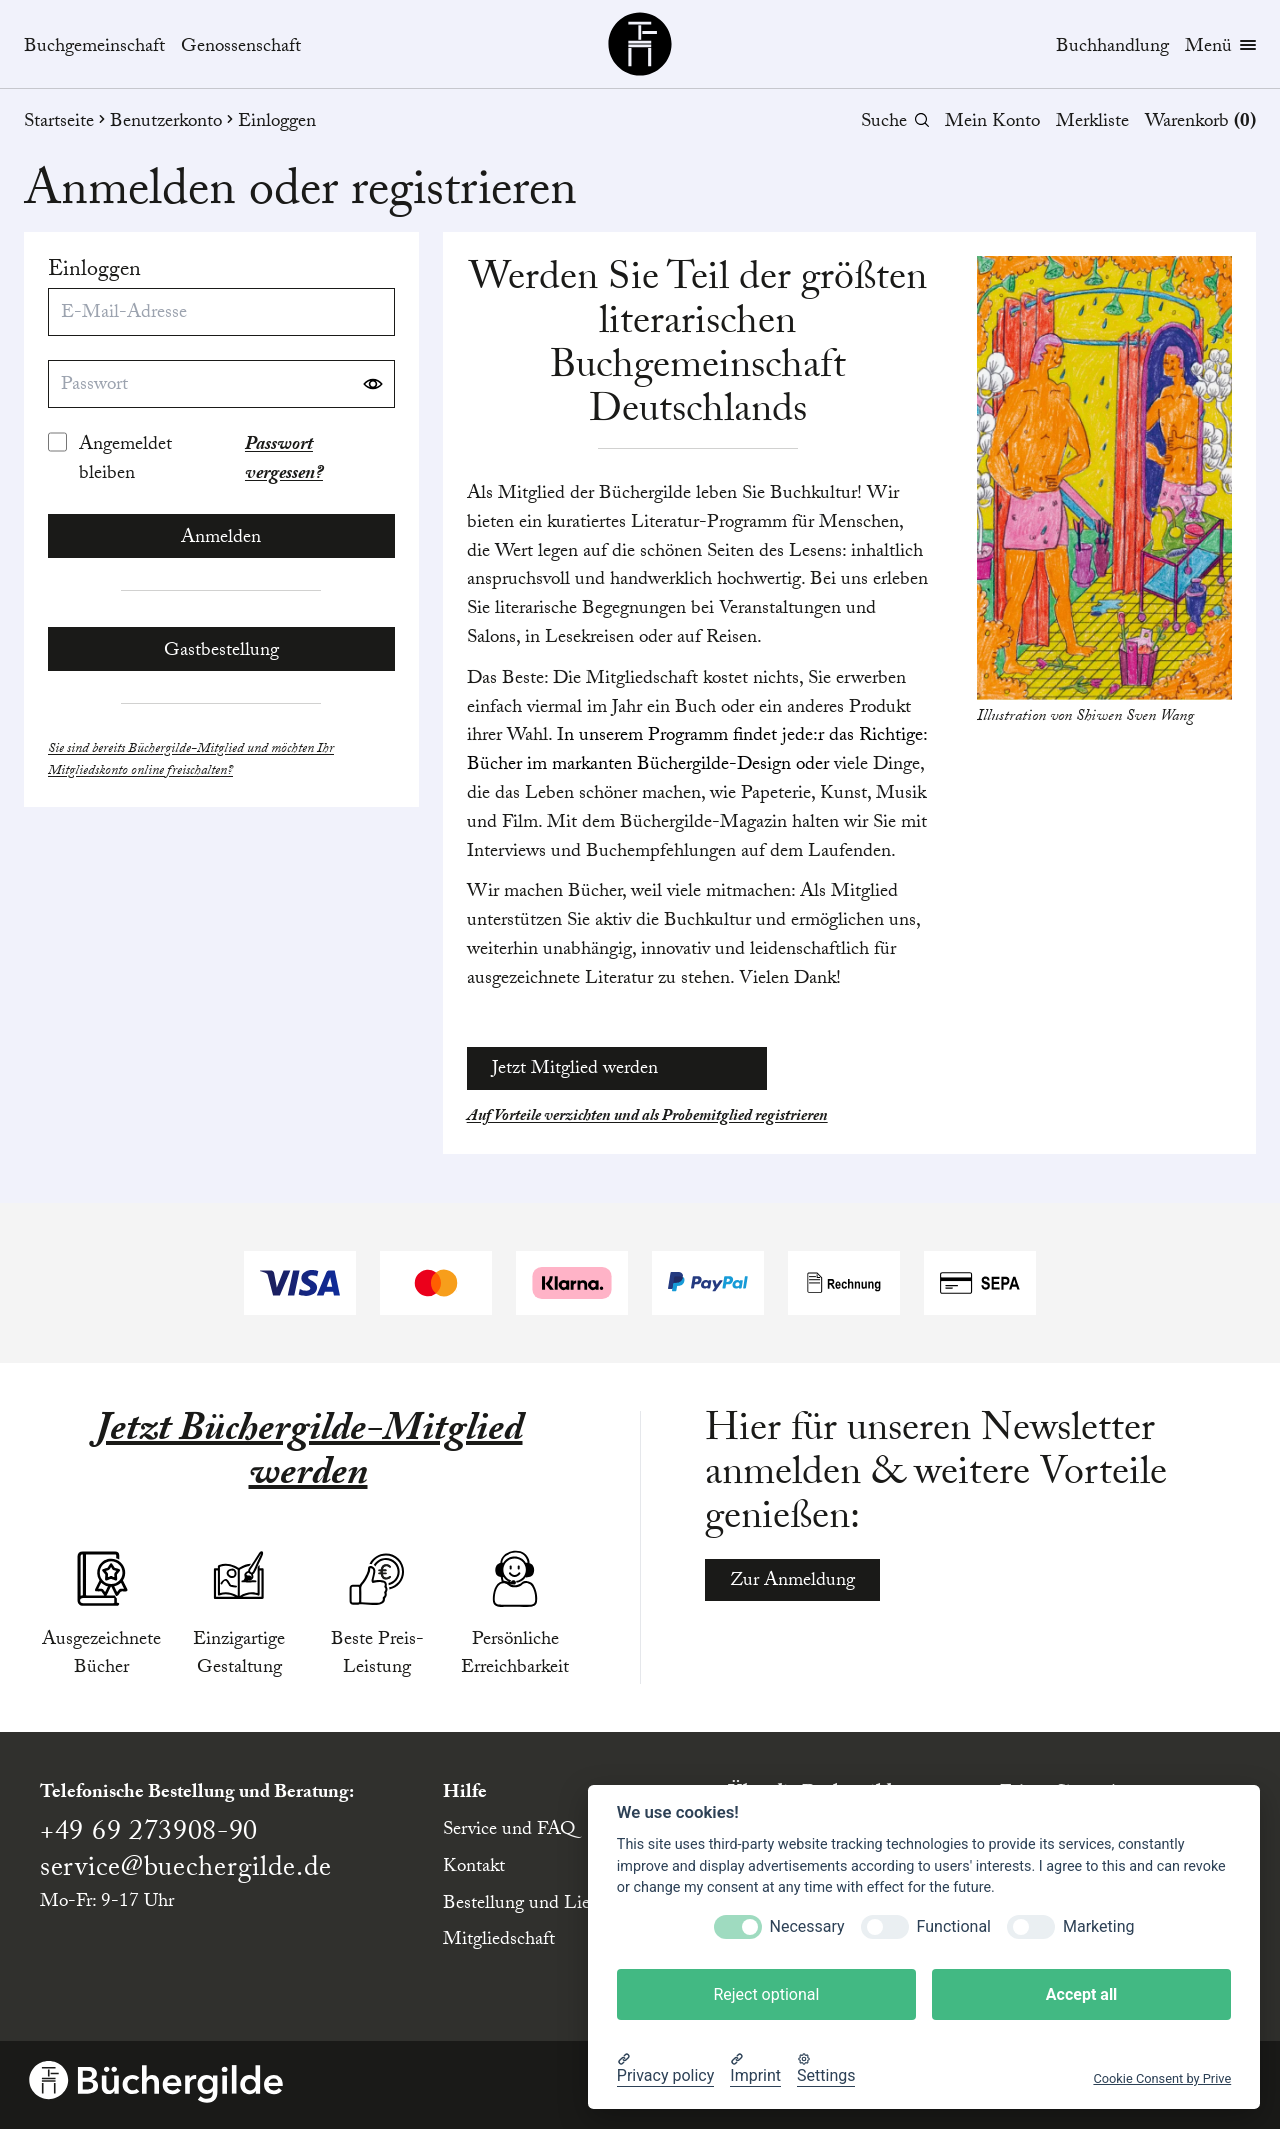 The image size is (1280, 2129). I want to click on Necessary, so click(807, 1926).